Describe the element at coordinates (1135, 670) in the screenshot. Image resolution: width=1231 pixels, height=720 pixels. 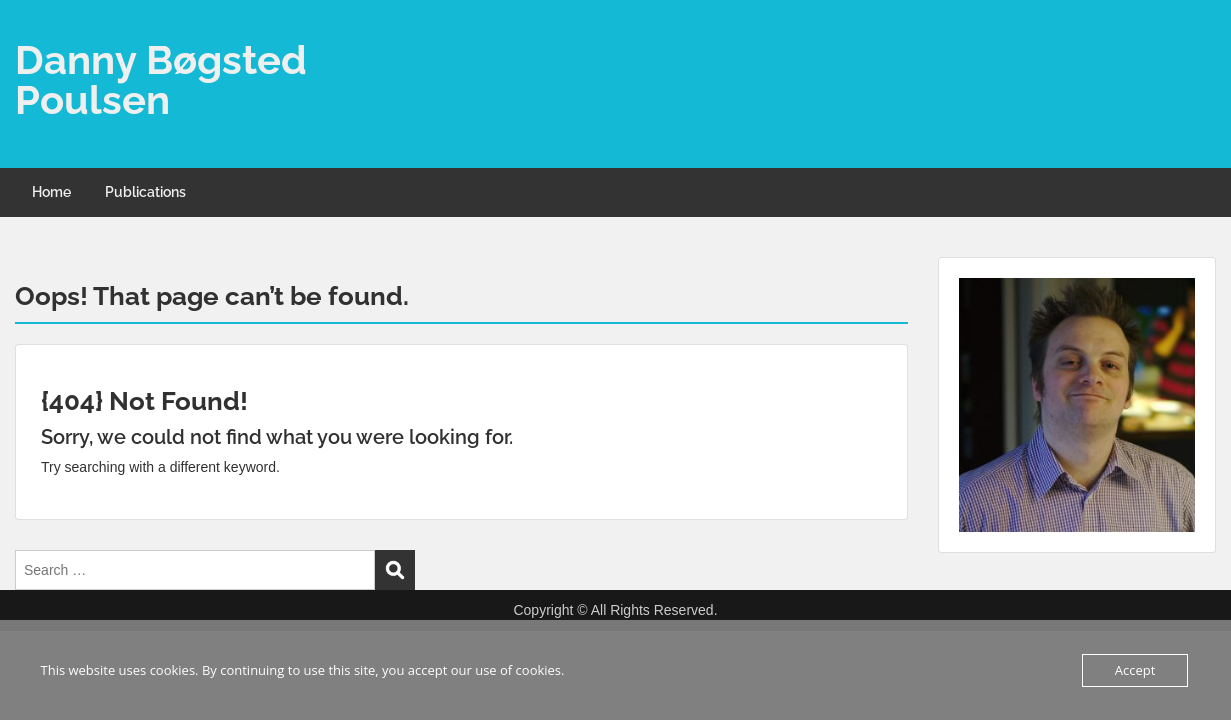
I see `Accept` at that location.